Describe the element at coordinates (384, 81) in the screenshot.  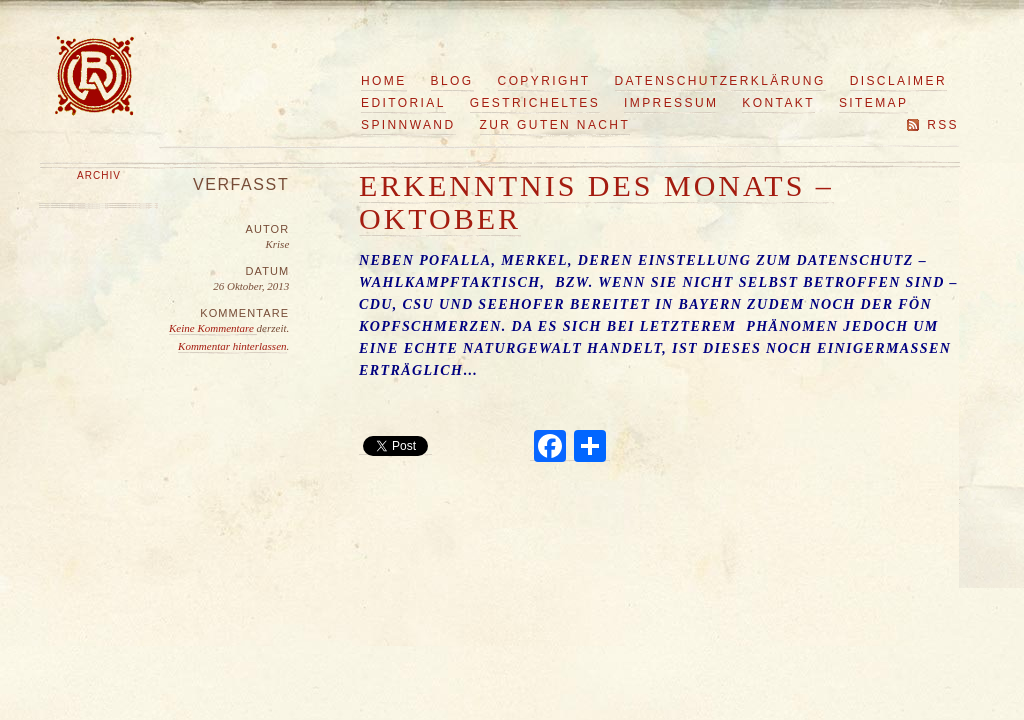
I see `Home` at that location.